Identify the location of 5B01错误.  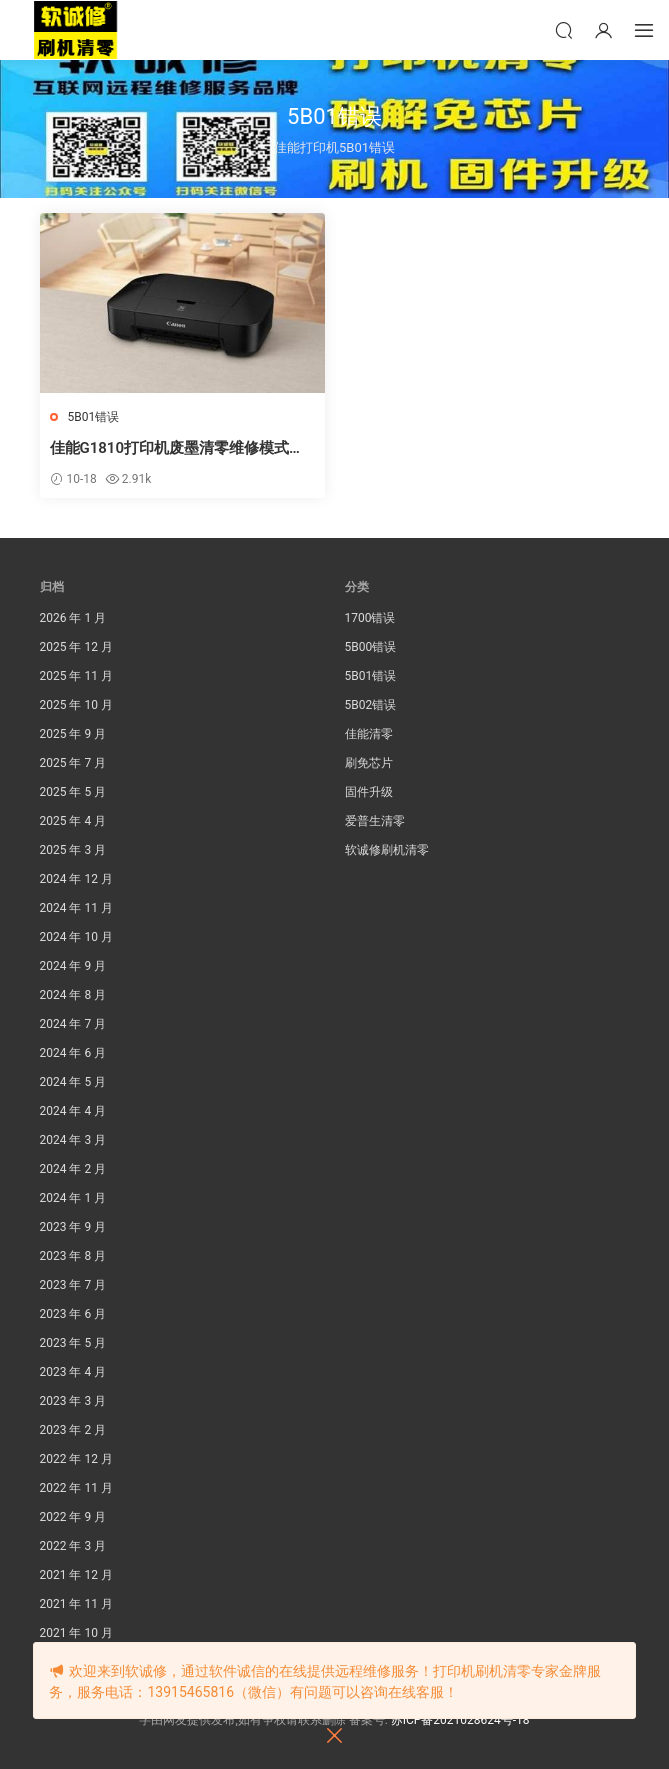
(94, 417).